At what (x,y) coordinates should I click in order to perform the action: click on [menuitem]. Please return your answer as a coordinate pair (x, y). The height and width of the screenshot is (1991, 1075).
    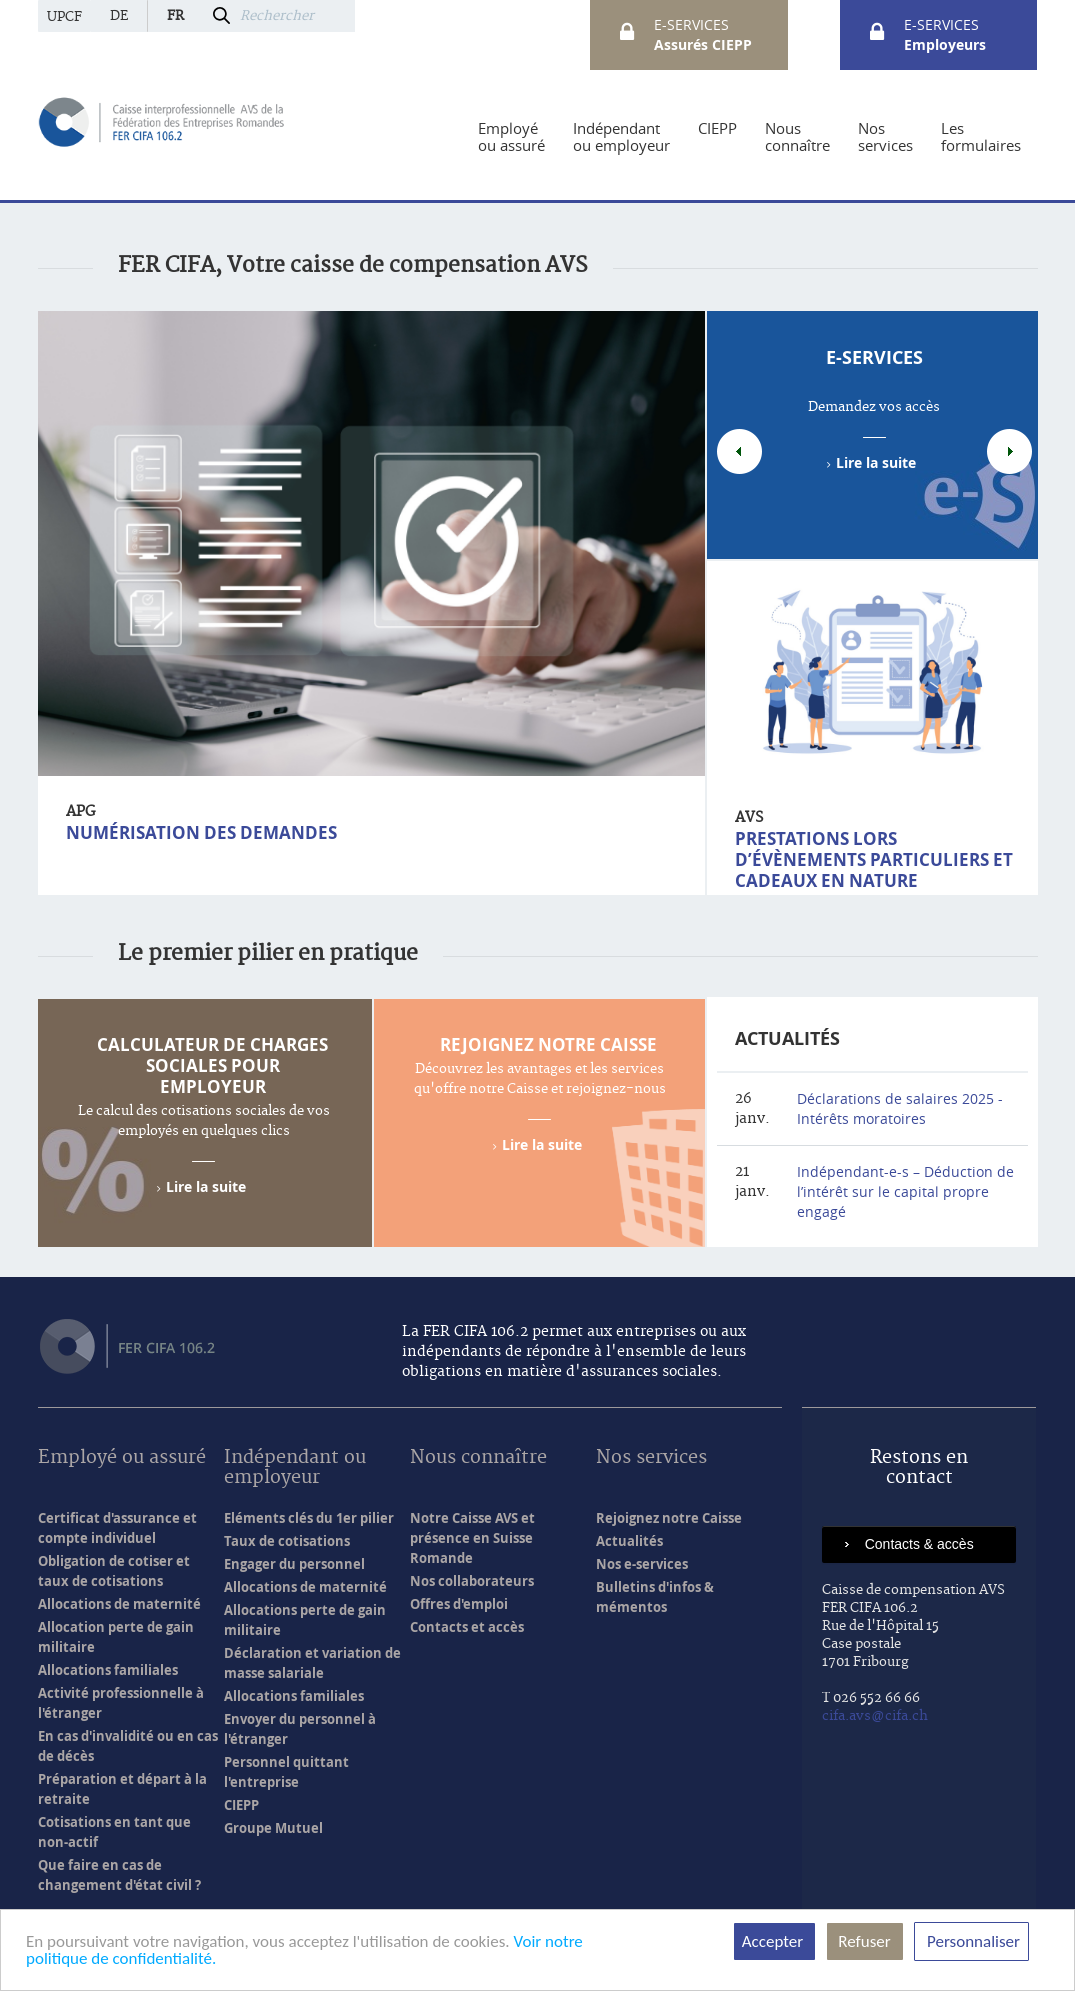
    Looking at the image, I should click on (511, 137).